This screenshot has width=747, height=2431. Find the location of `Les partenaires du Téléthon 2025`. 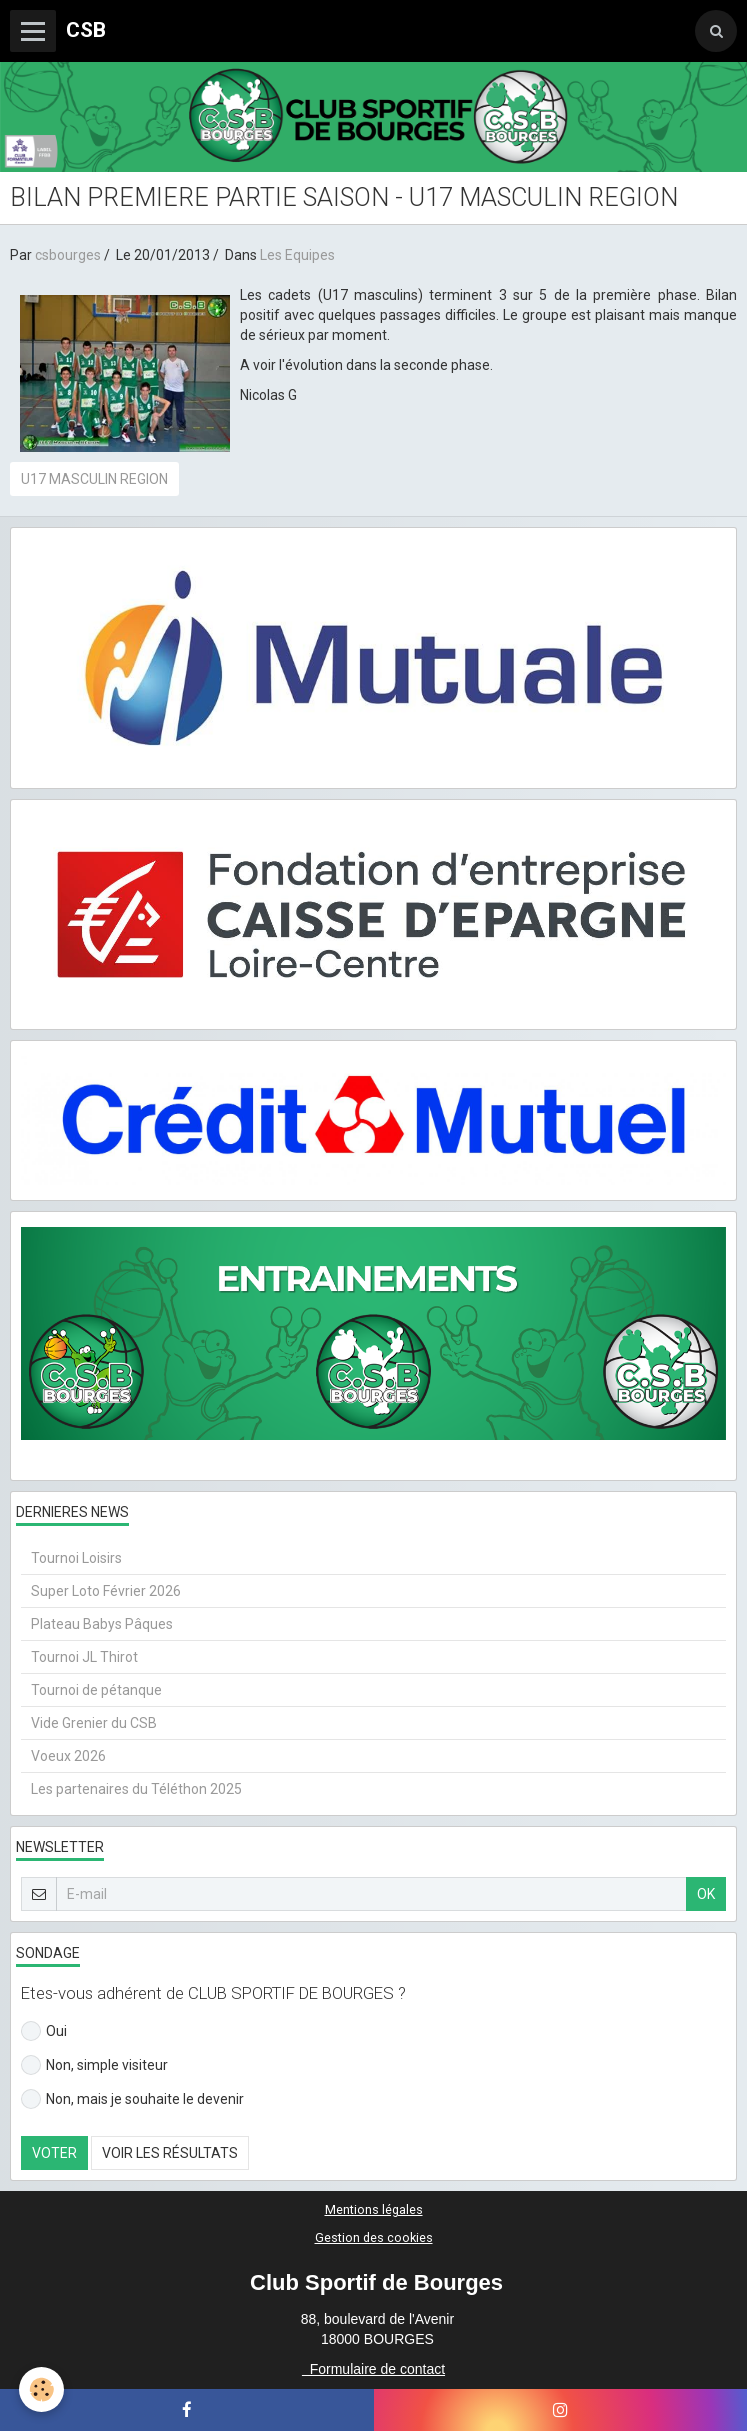

Les partenaires du Téléthon 2025 is located at coordinates (136, 1789).